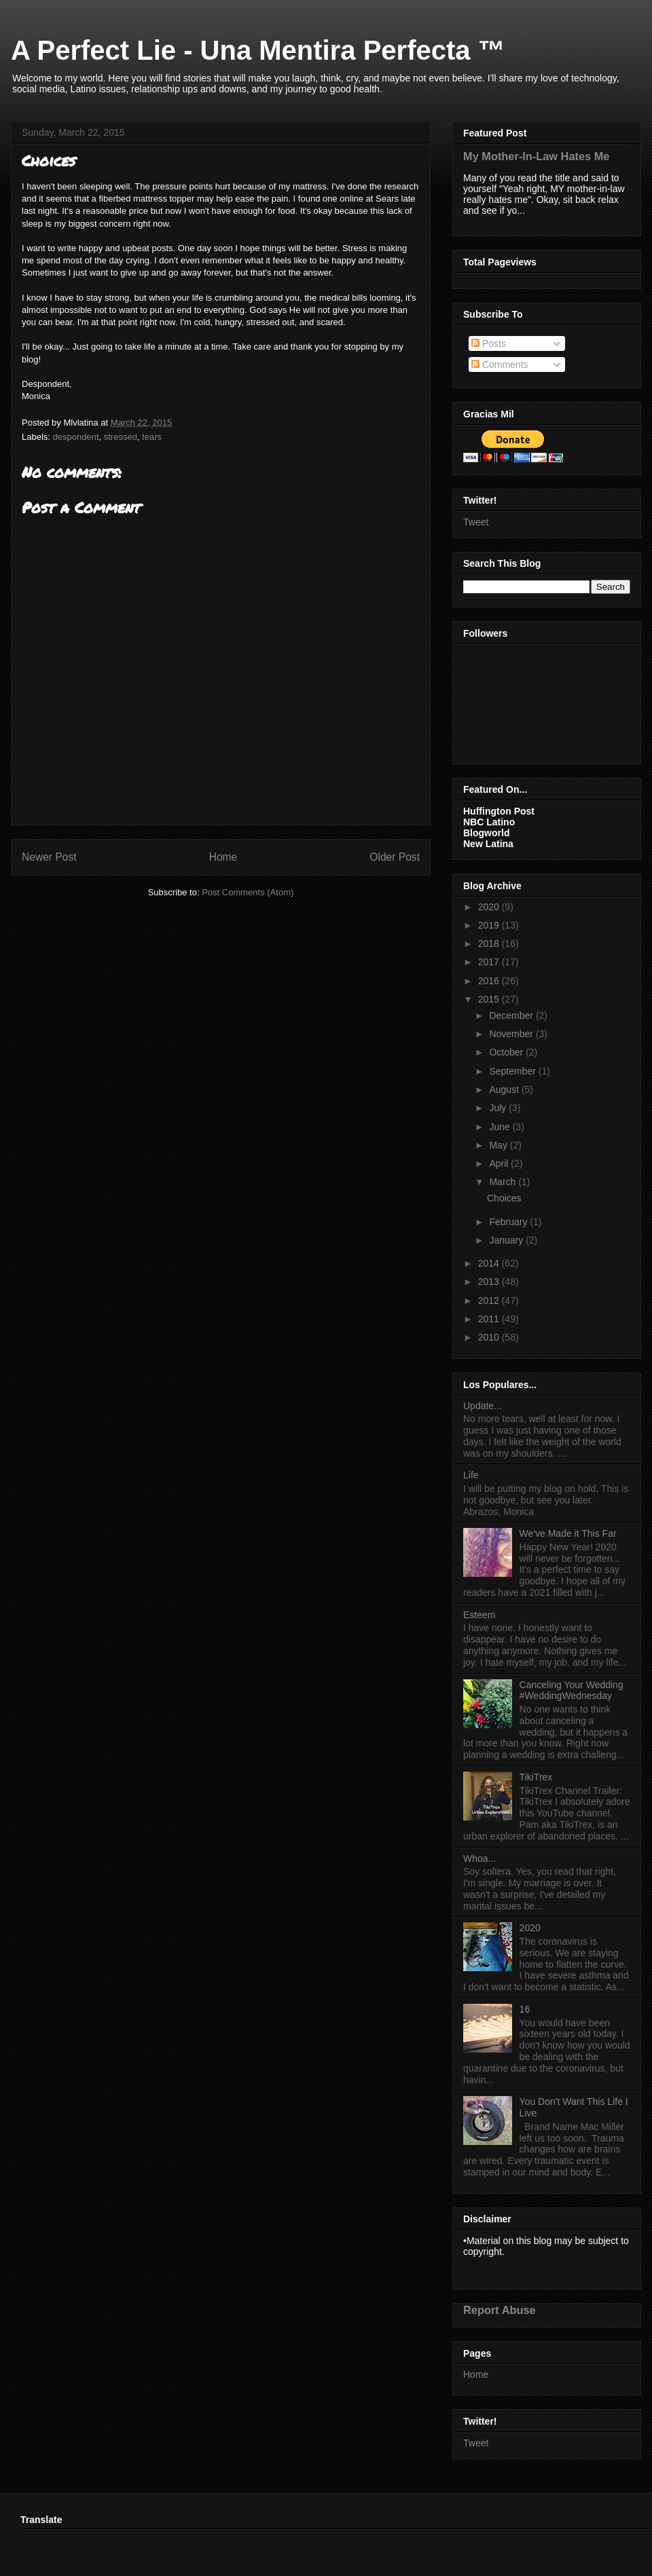 Image resolution: width=652 pixels, height=2576 pixels. Describe the element at coordinates (120, 437) in the screenshot. I see `stressed` at that location.